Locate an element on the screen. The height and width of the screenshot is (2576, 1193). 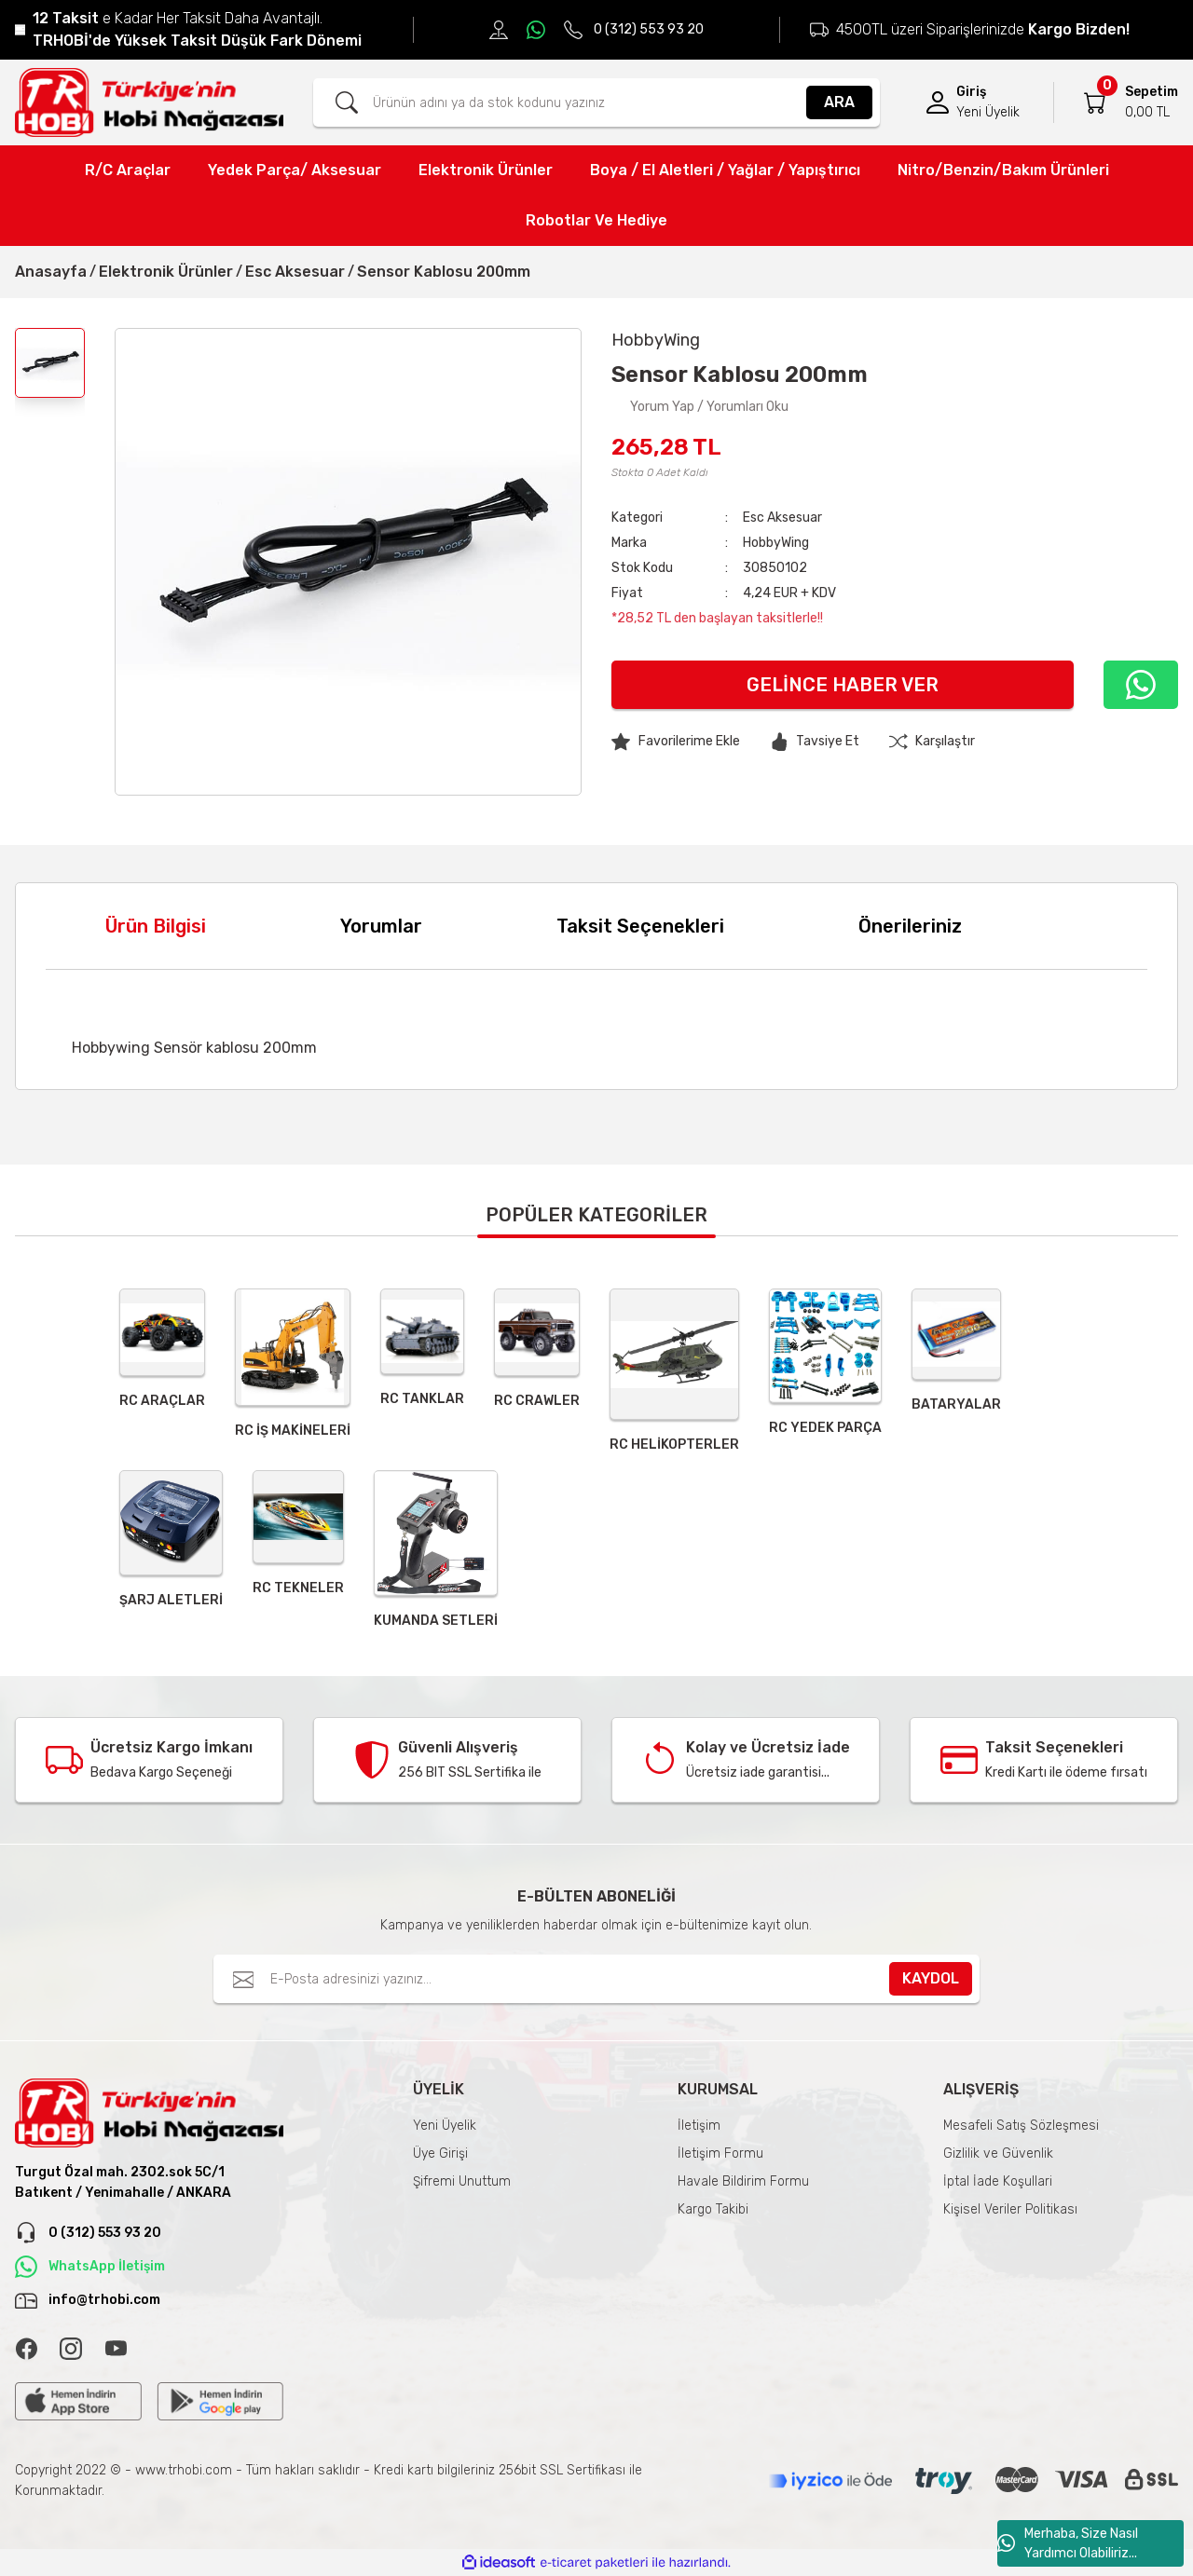
Yorumlar is located at coordinates (381, 926).